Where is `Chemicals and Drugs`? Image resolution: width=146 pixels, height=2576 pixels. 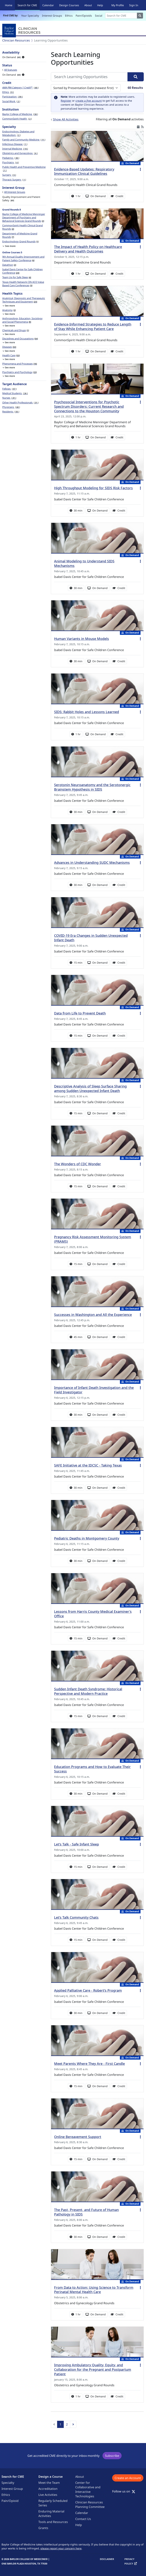
Chemicals and Drugs is located at coordinates (15, 330).